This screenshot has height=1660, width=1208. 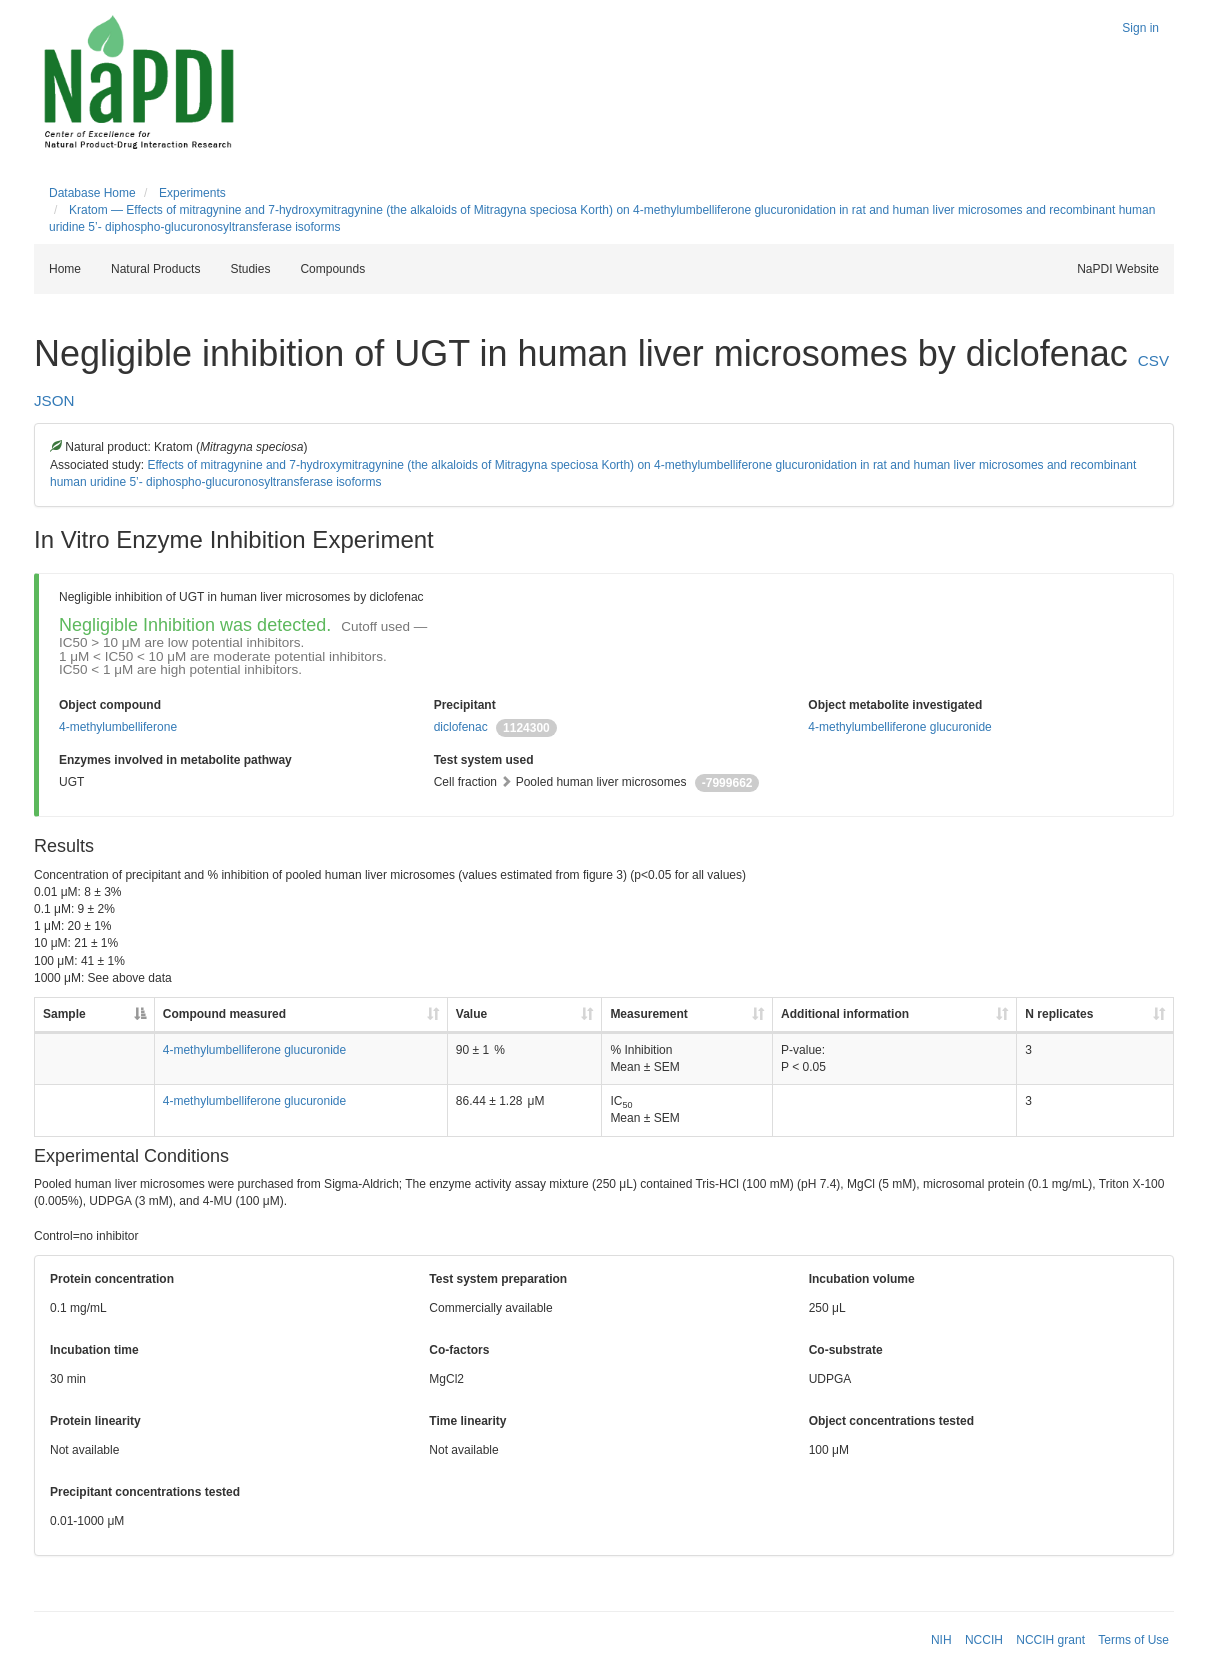 What do you see at coordinates (648, 1014) in the screenshot?
I see `Measurement [Measurement: activate to sort column ascending]` at bounding box center [648, 1014].